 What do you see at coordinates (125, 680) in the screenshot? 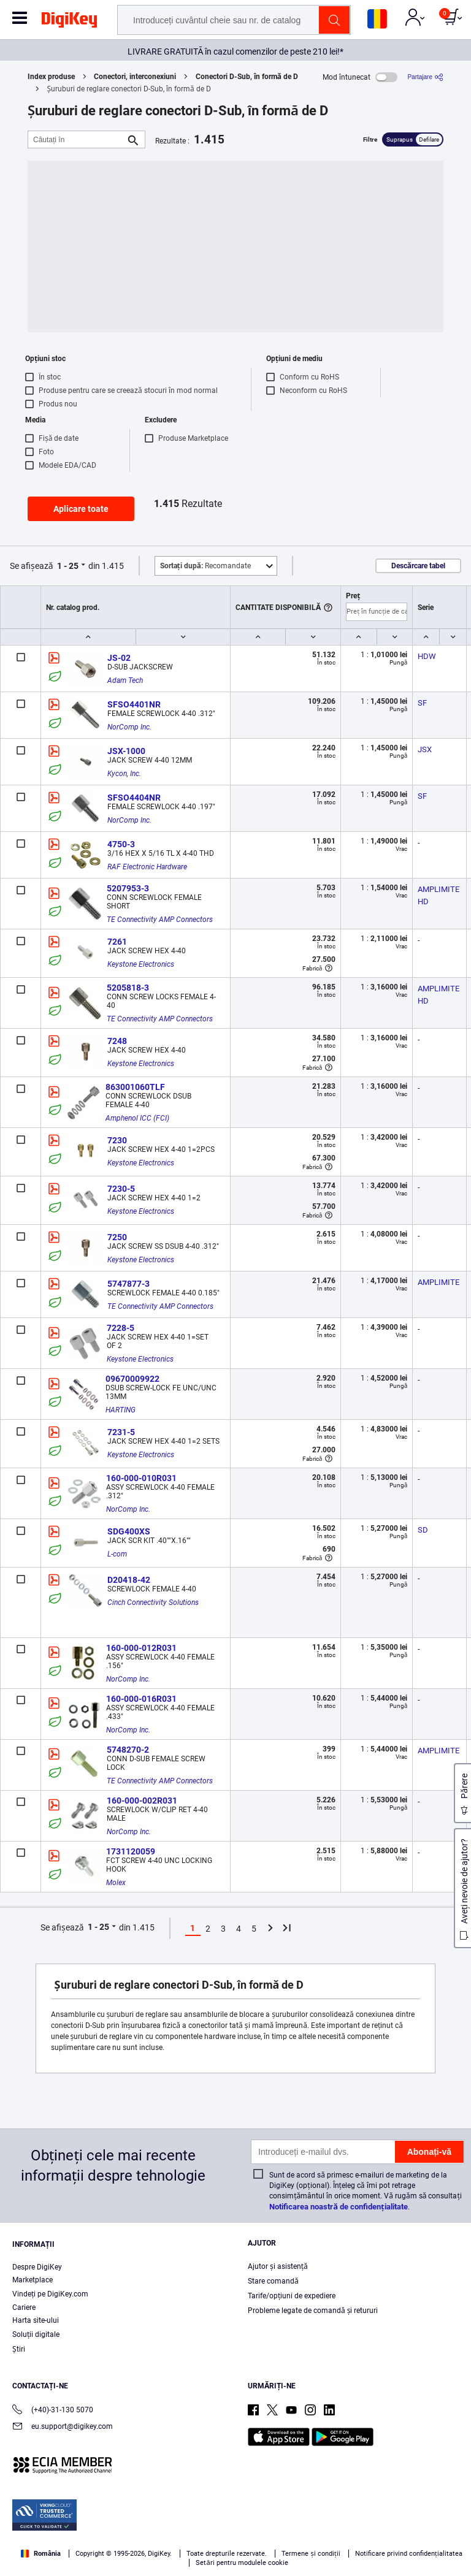
I see `Adam Tech` at bounding box center [125, 680].